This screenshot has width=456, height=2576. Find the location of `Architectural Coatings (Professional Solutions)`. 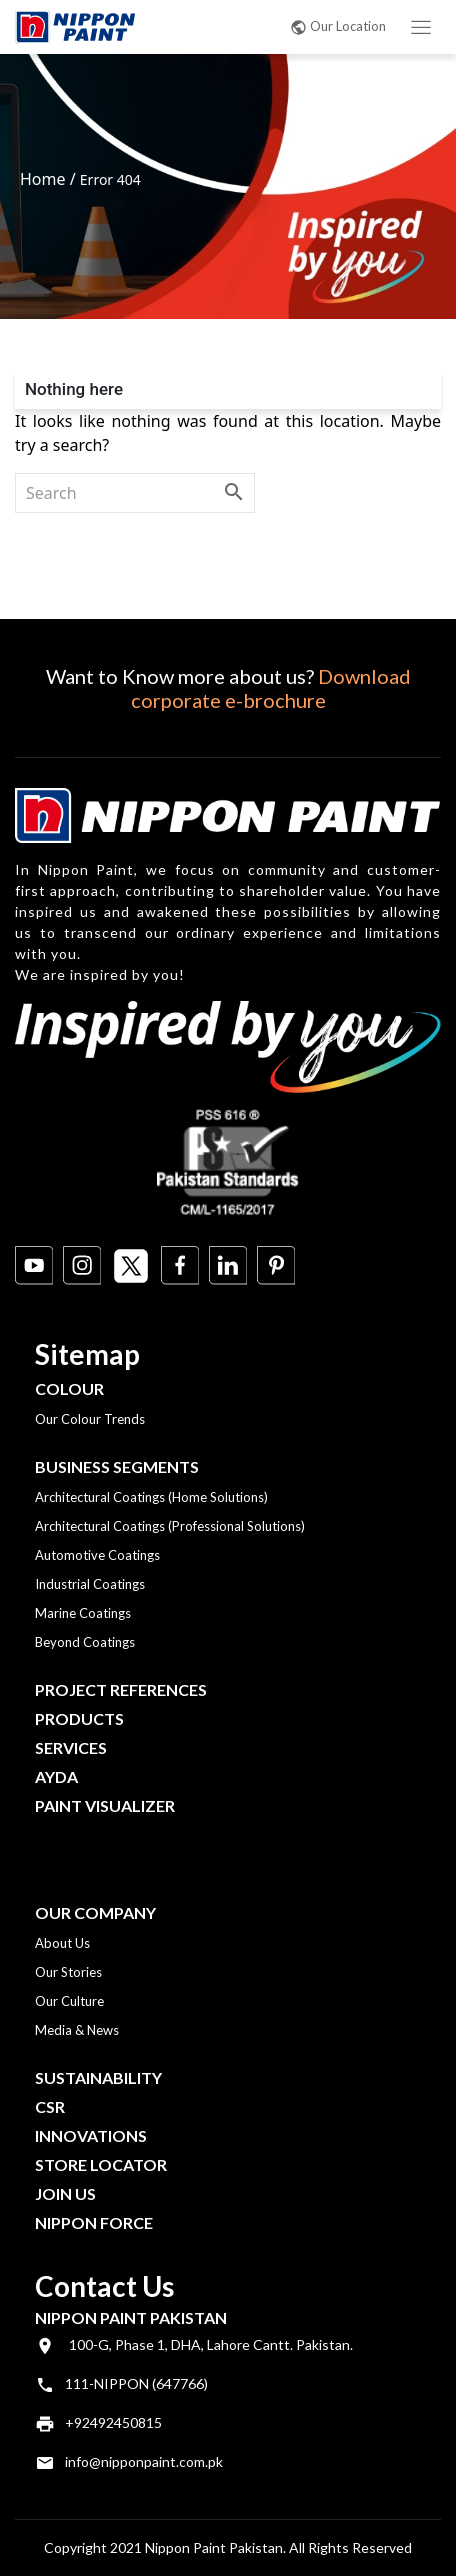

Architectural Coatings (Professional Solutions) is located at coordinates (170, 1526).